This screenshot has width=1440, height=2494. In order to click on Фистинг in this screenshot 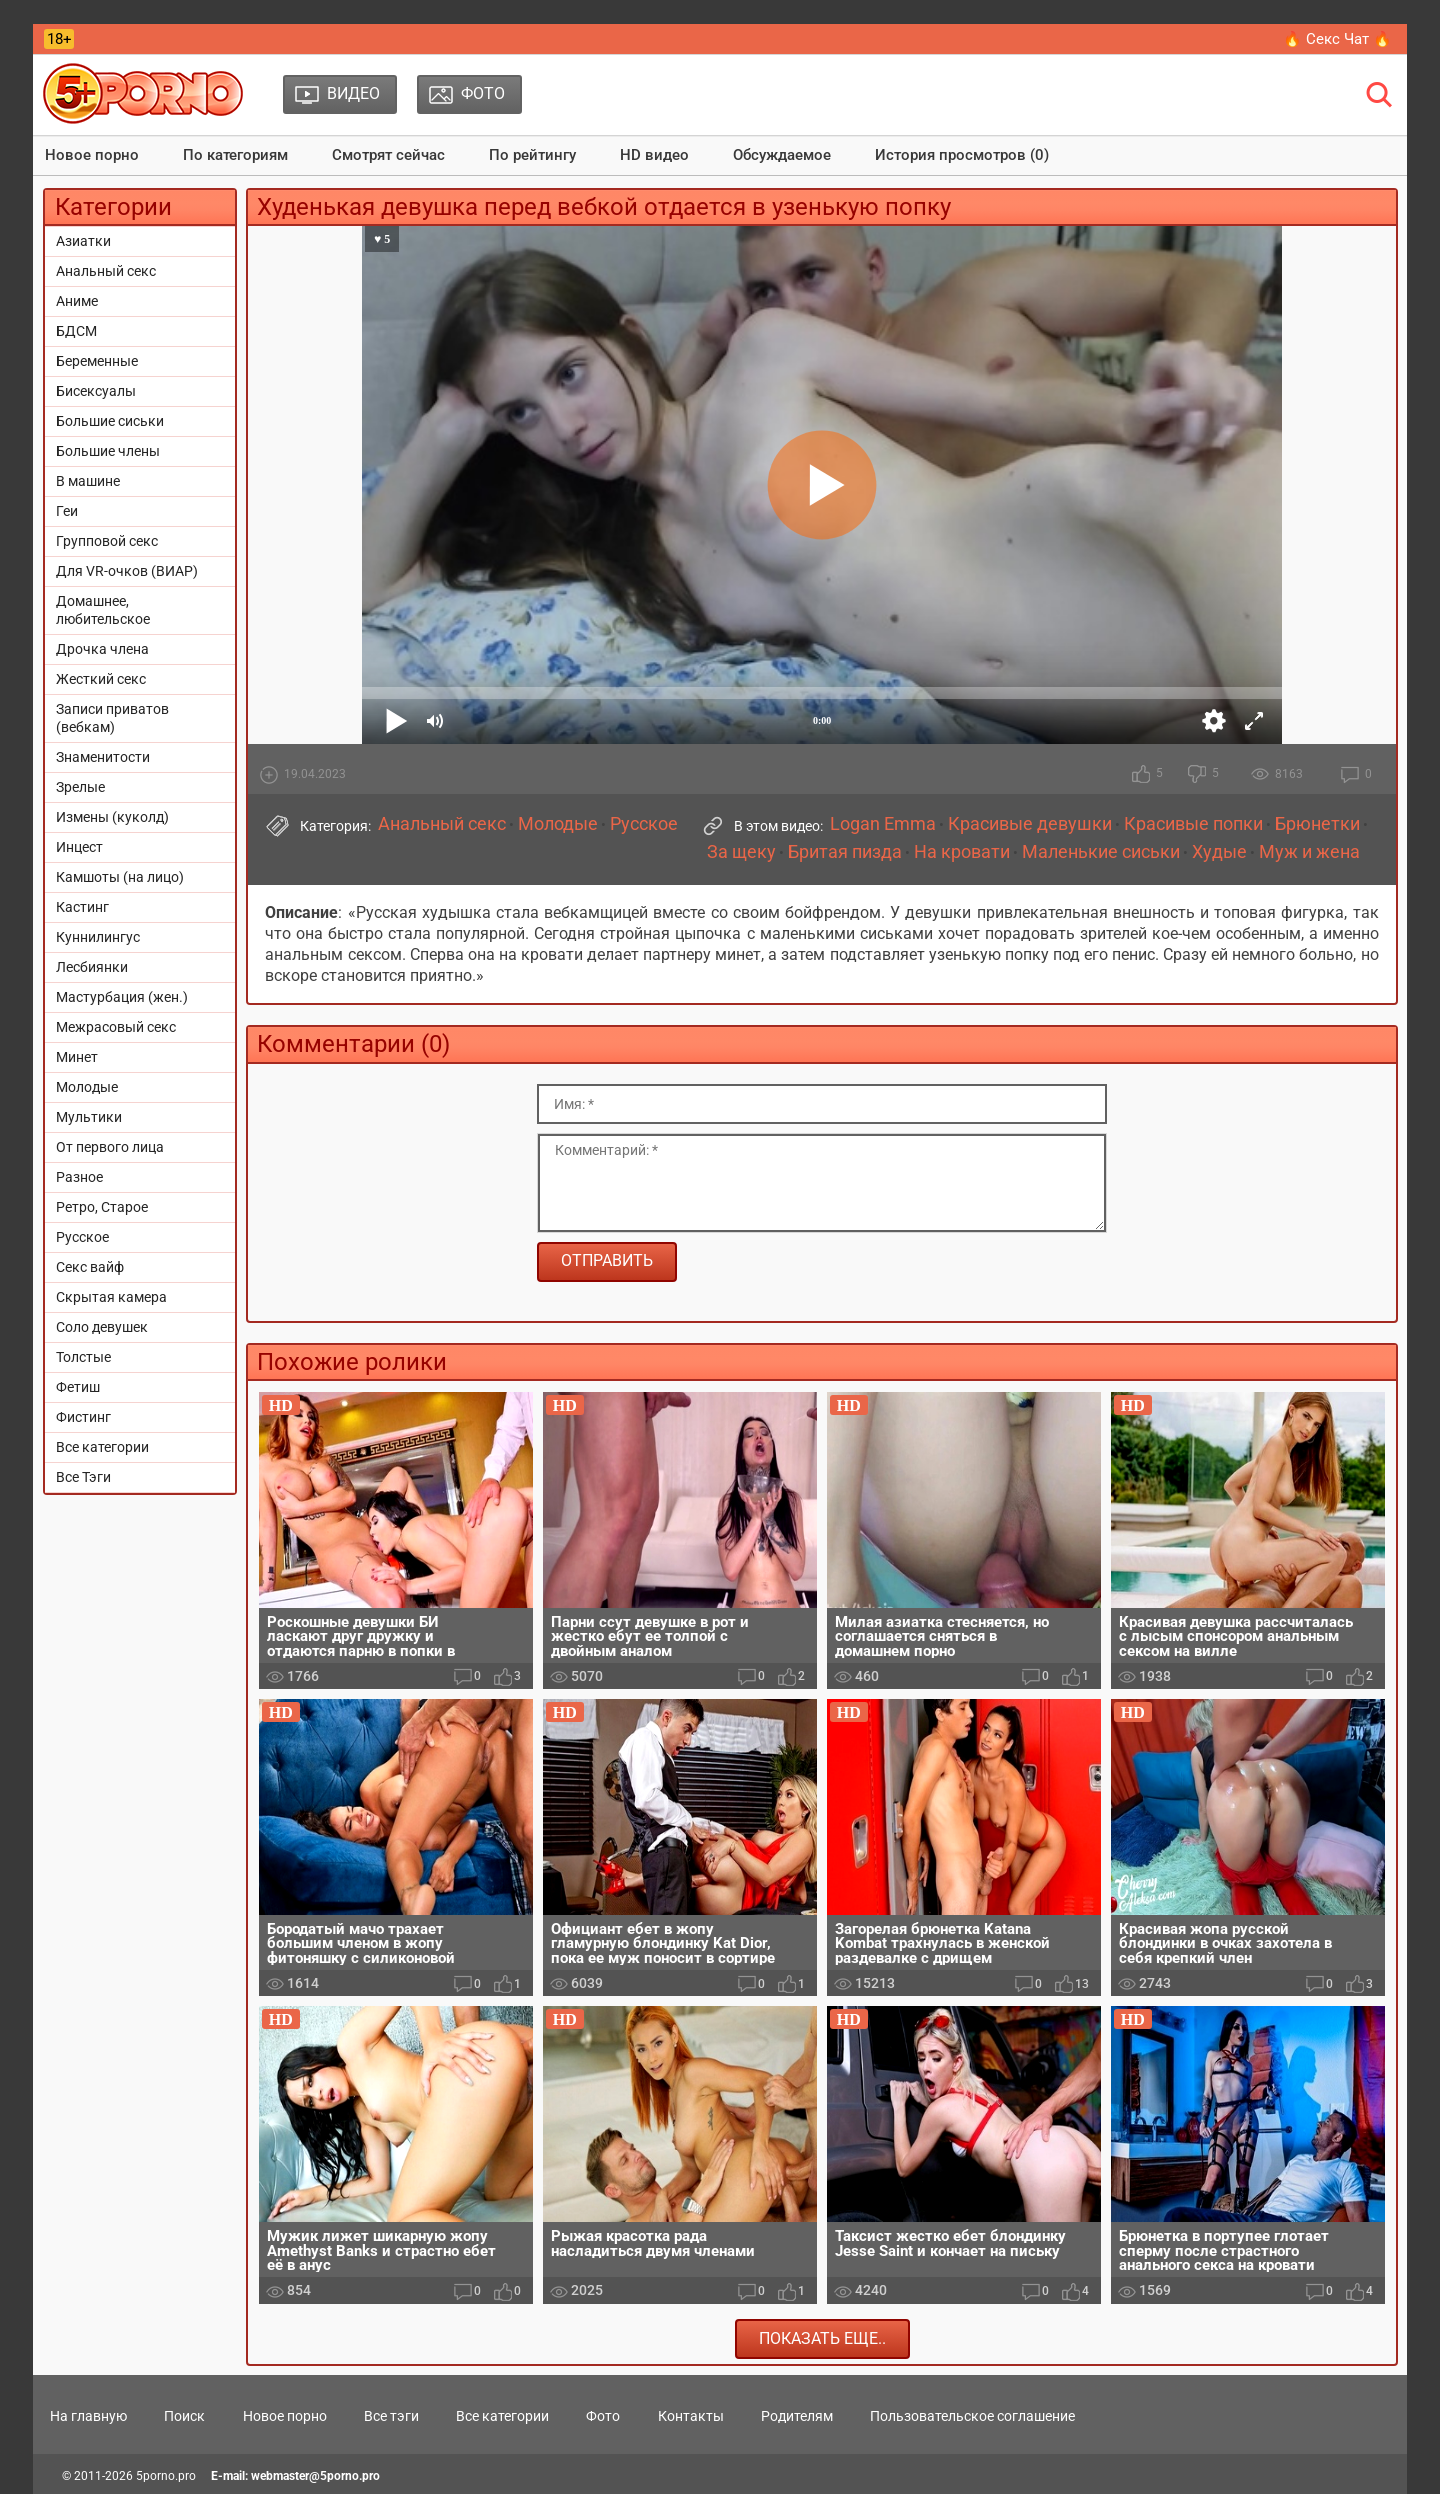, I will do `click(83, 1417)`.